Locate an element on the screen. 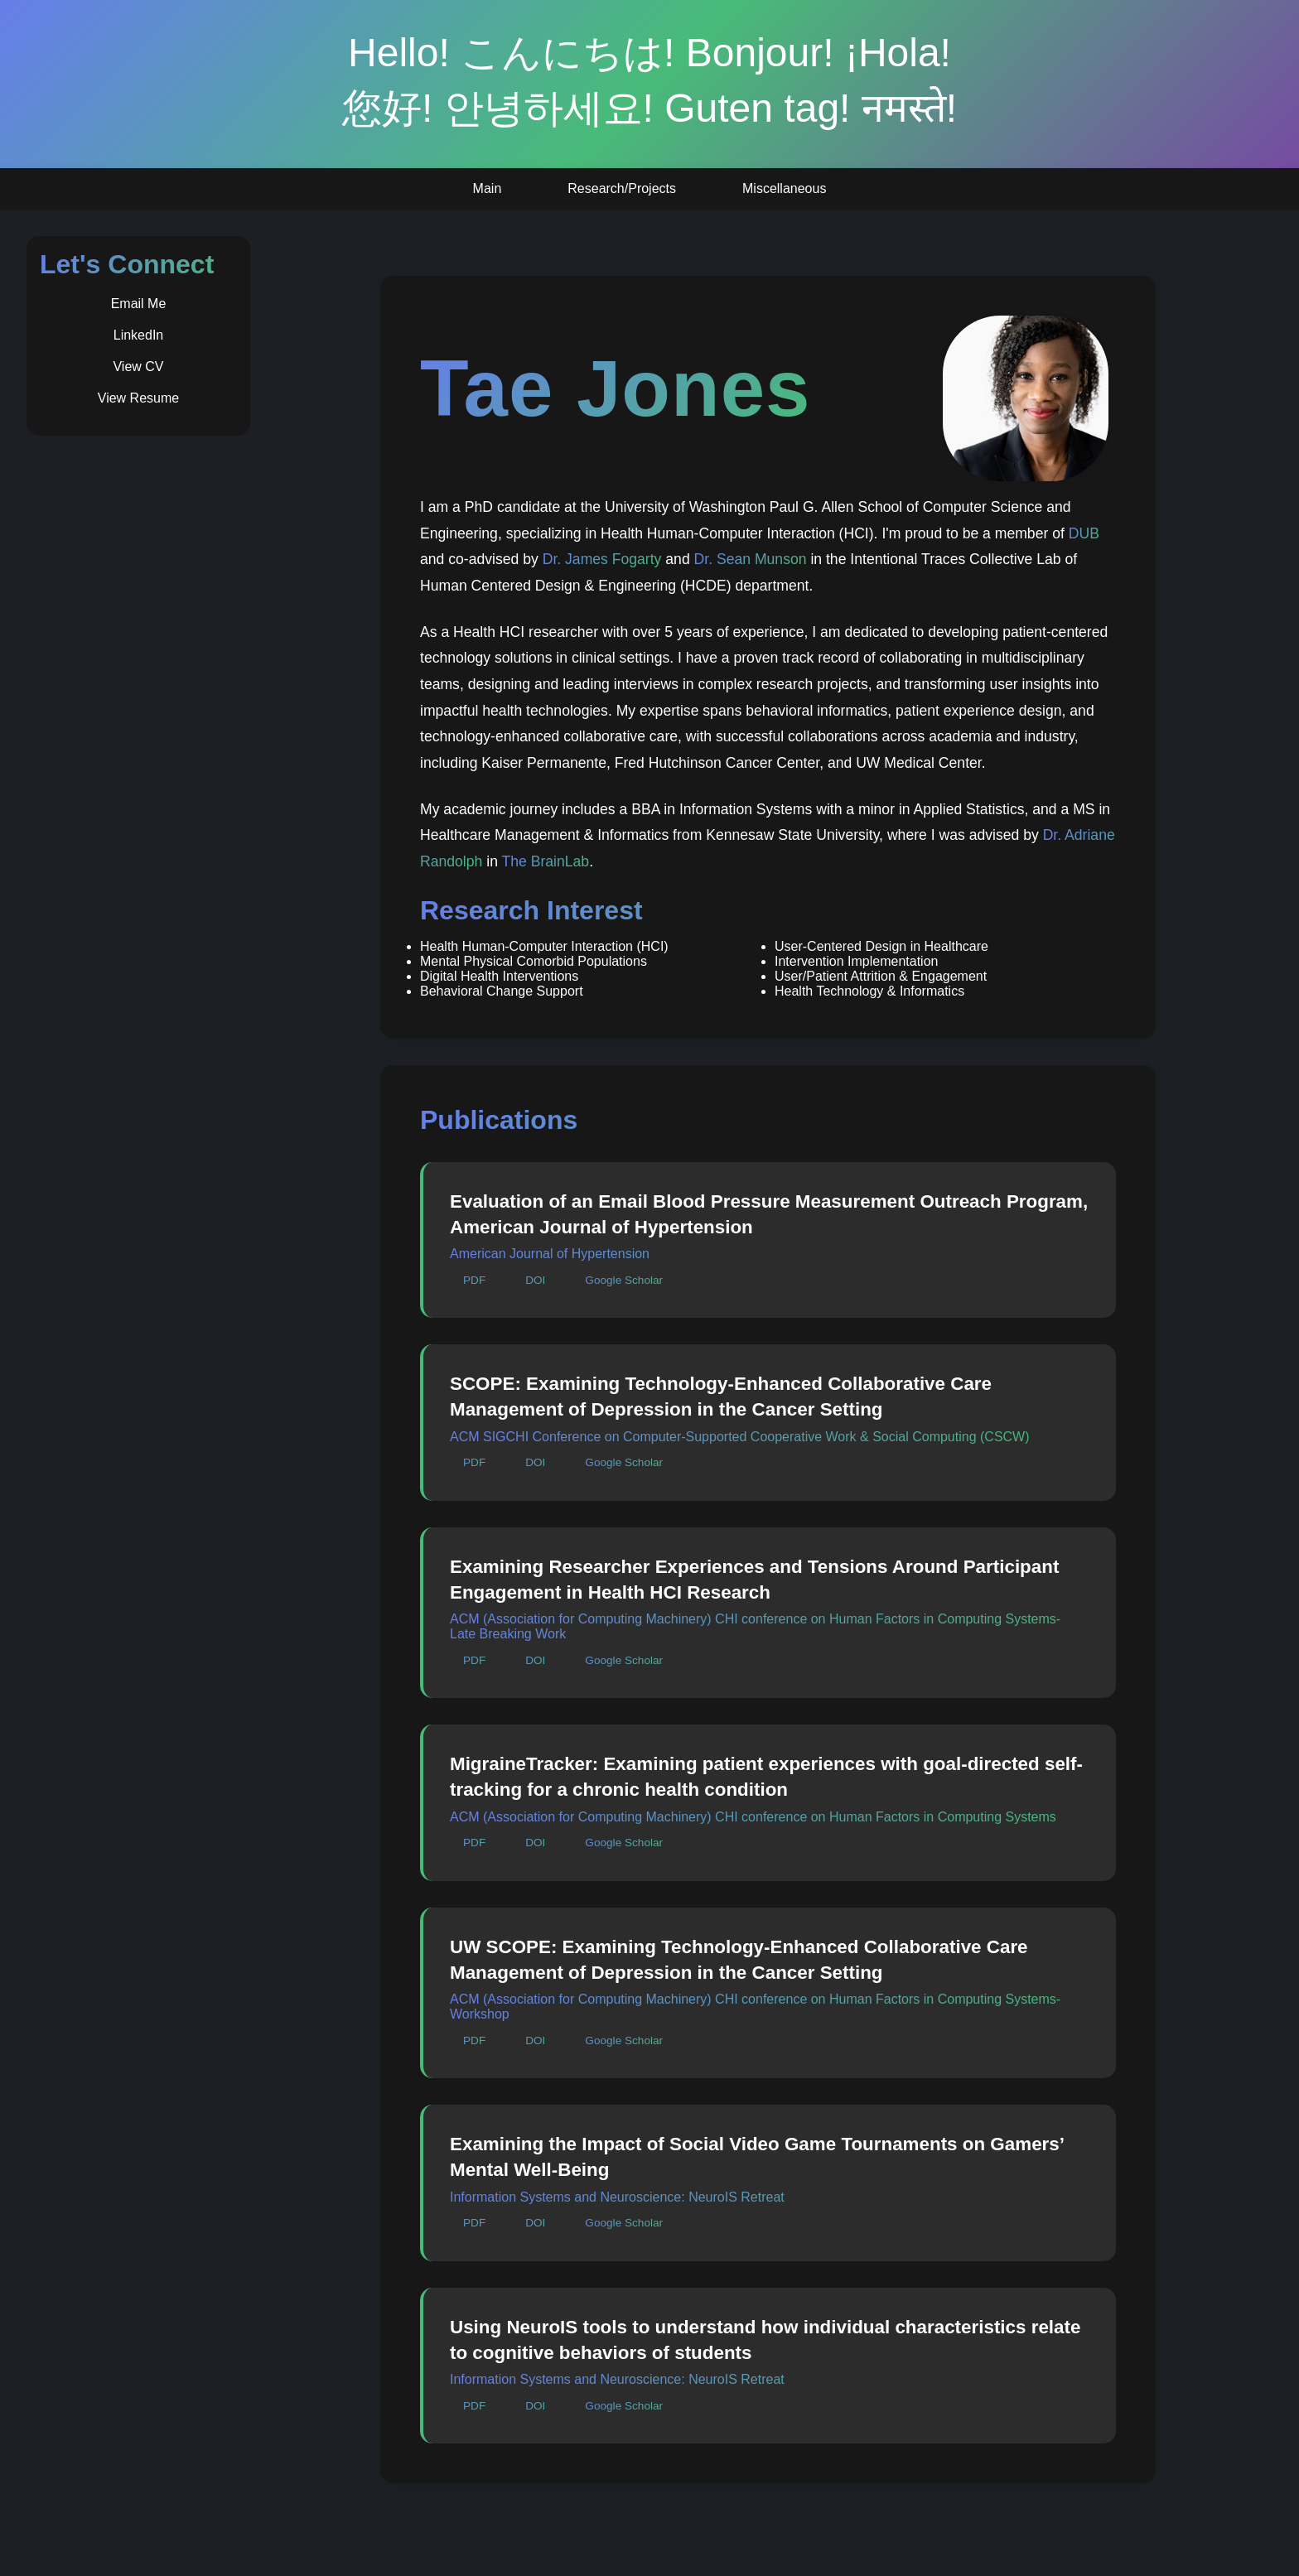  Email Me is located at coordinates (139, 304).